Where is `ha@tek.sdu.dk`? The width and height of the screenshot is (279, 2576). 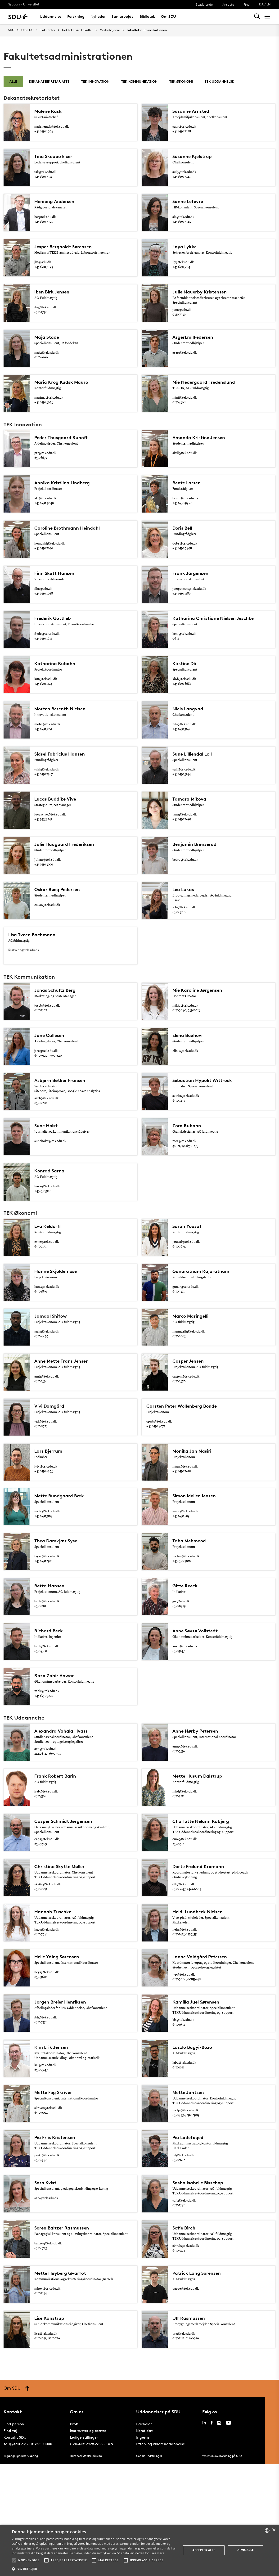 ha@tek.sdu.dk is located at coordinates (45, 217).